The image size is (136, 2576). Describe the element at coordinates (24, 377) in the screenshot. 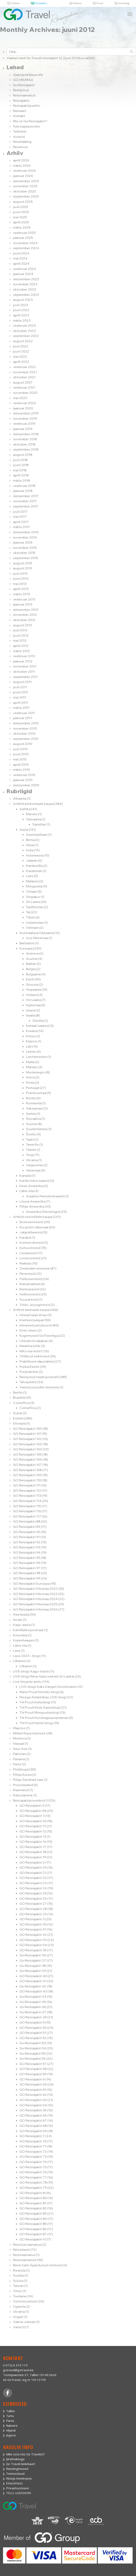

I see `oktoober 2021` at that location.